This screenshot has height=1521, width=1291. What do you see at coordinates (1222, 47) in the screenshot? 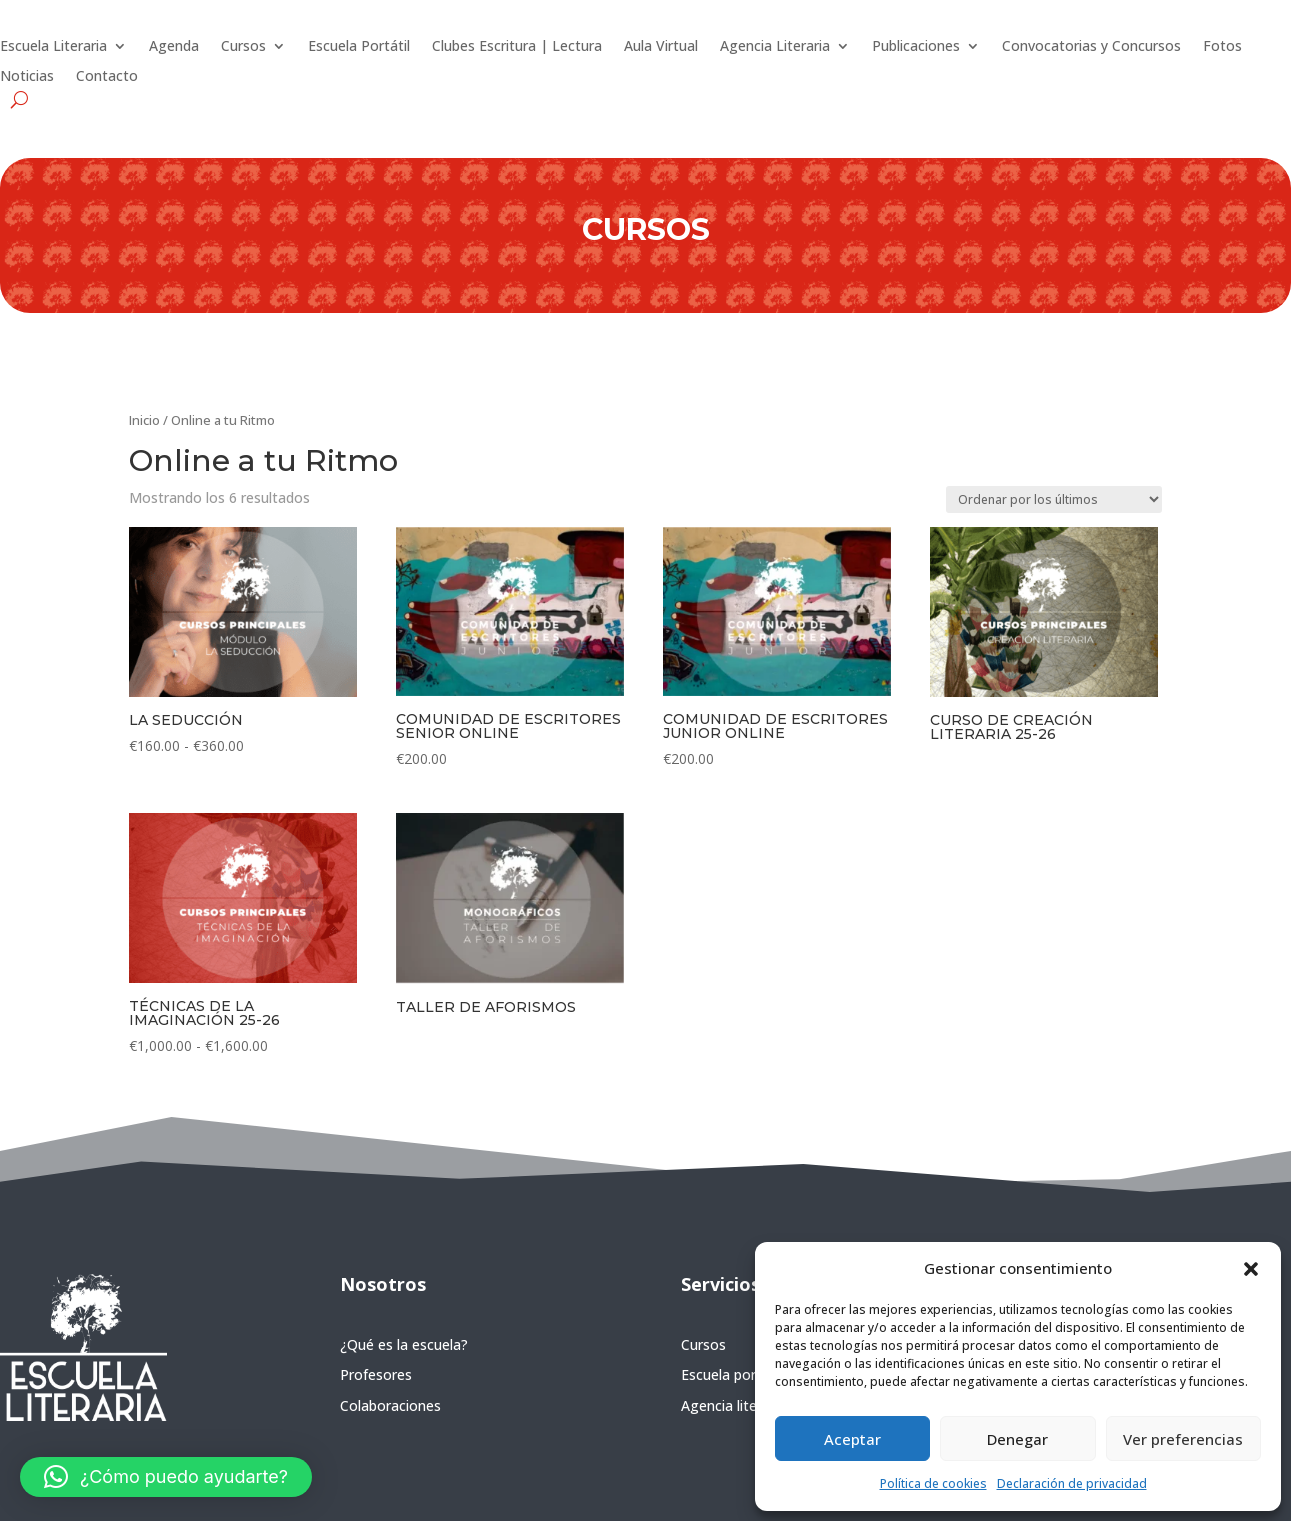
I see `Fotos` at bounding box center [1222, 47].